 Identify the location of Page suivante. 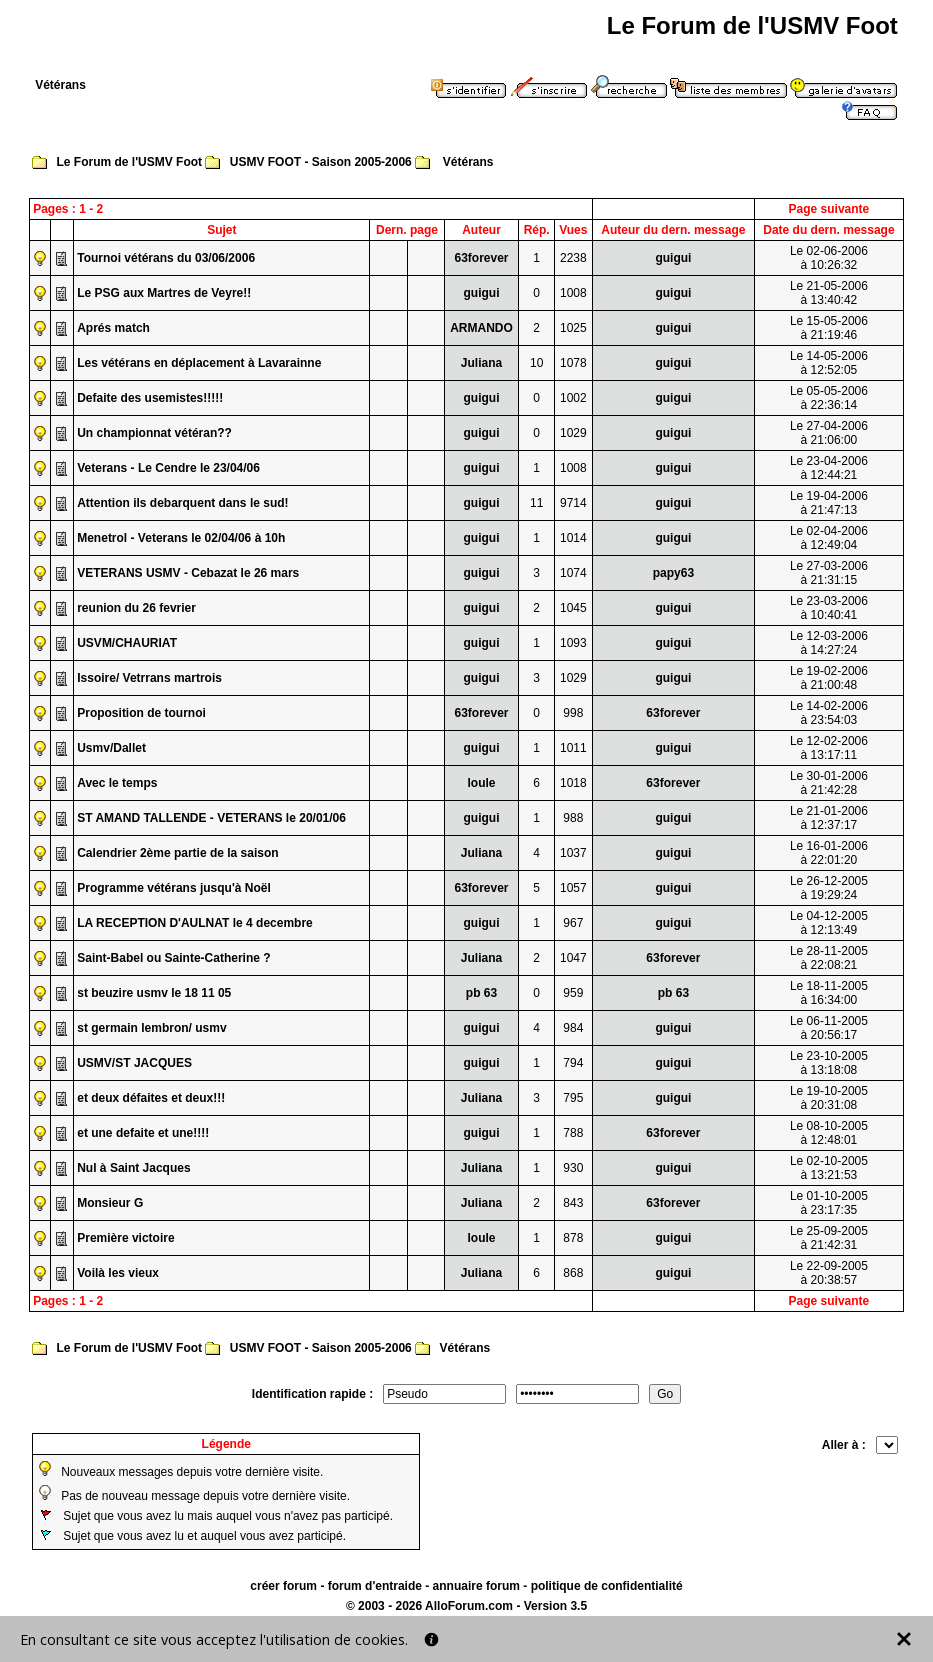
(829, 209).